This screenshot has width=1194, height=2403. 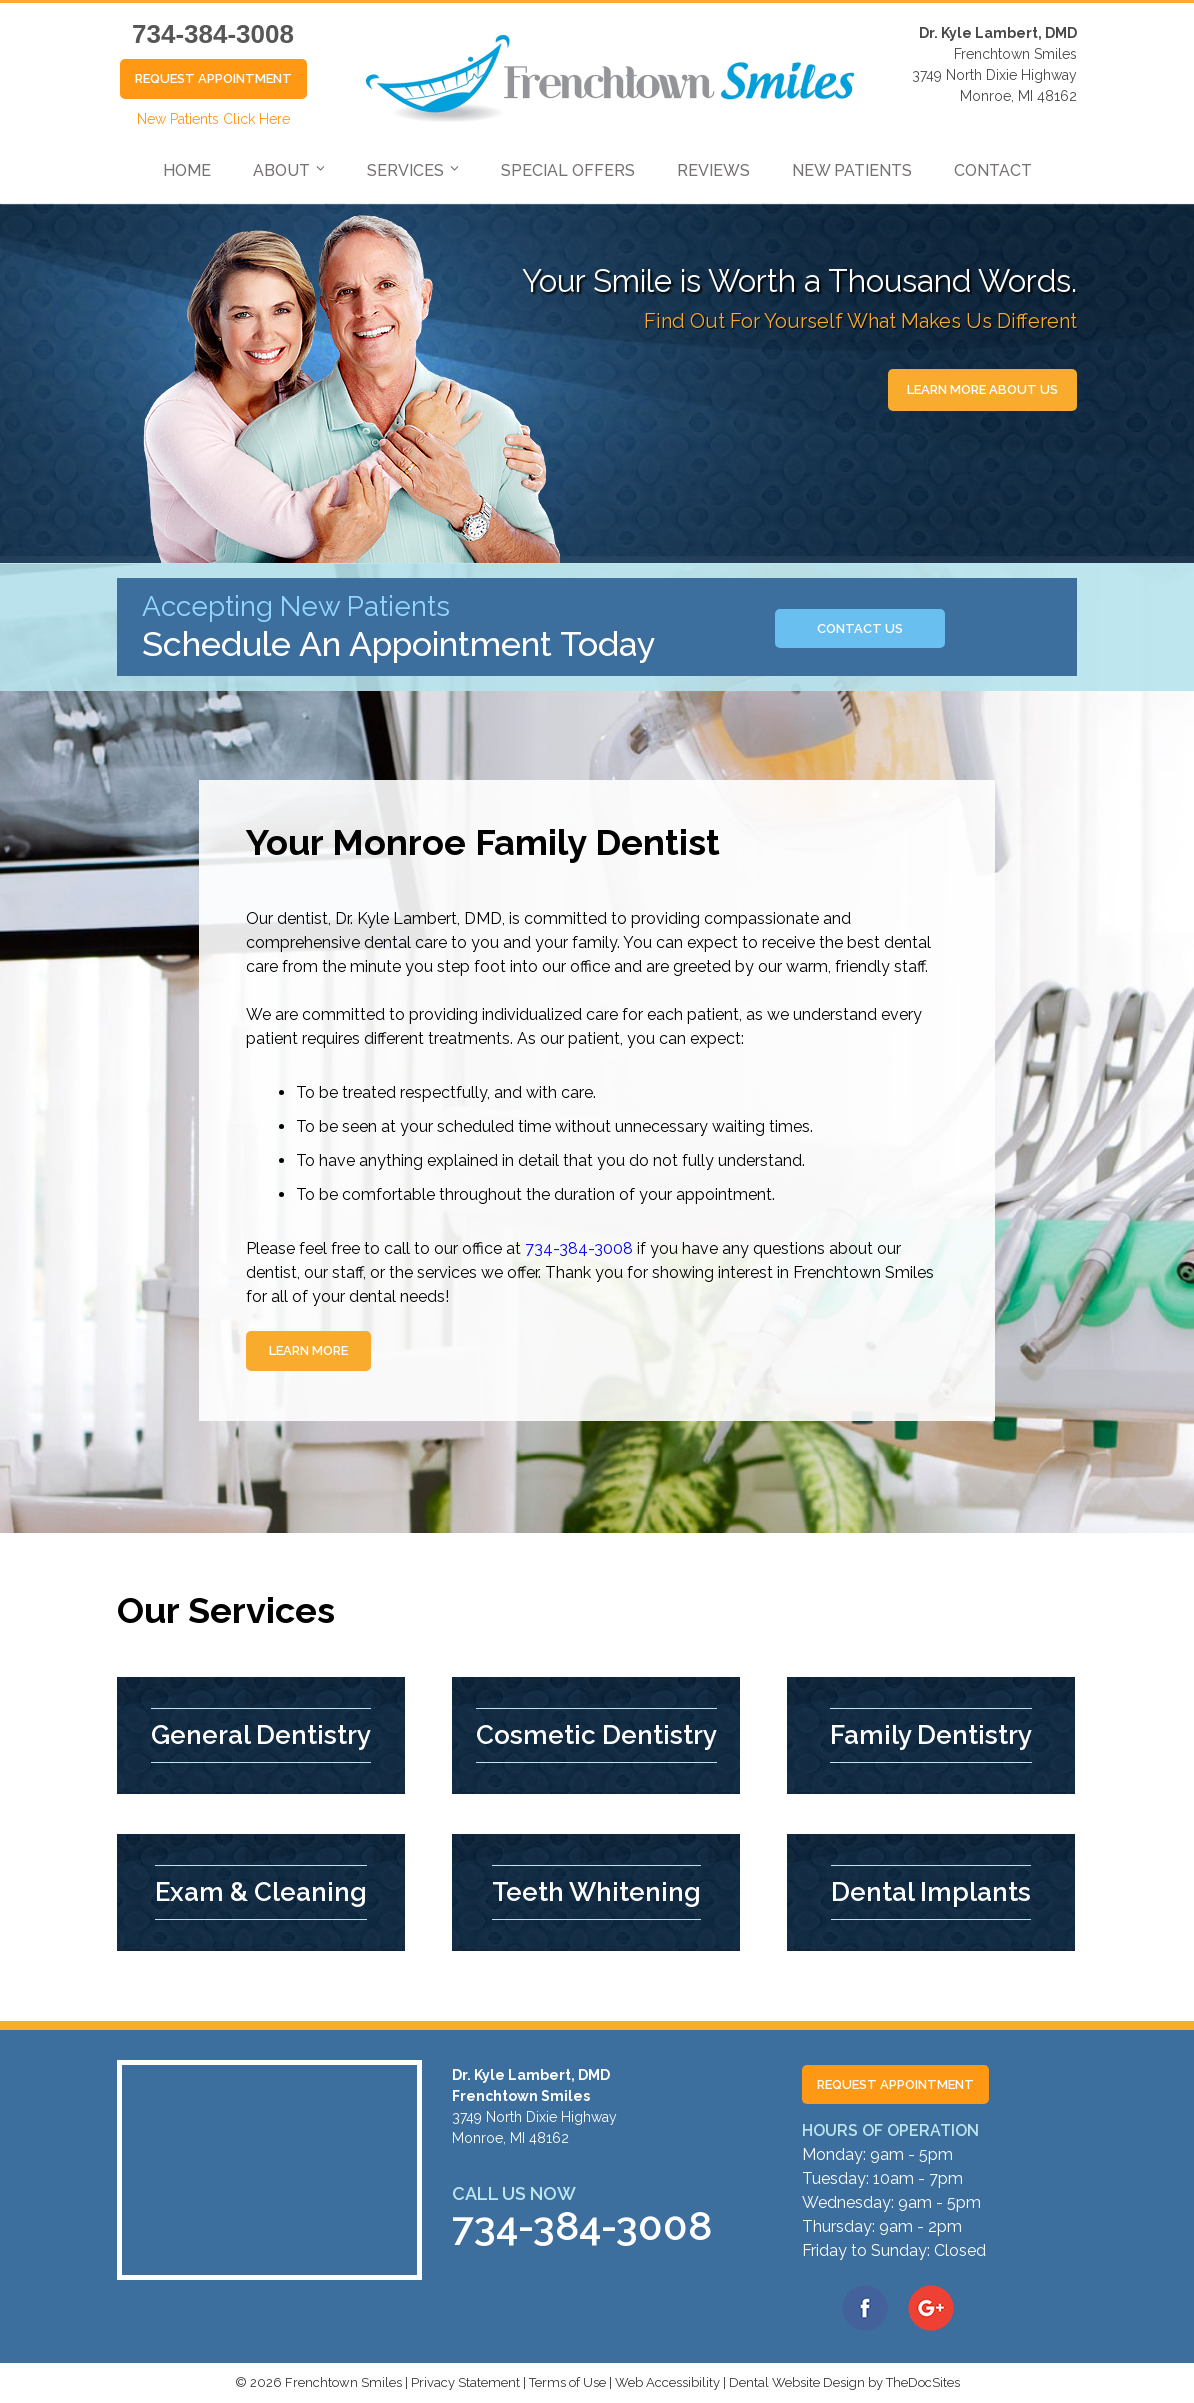 I want to click on Terms of Use, so click(x=567, y=2382).